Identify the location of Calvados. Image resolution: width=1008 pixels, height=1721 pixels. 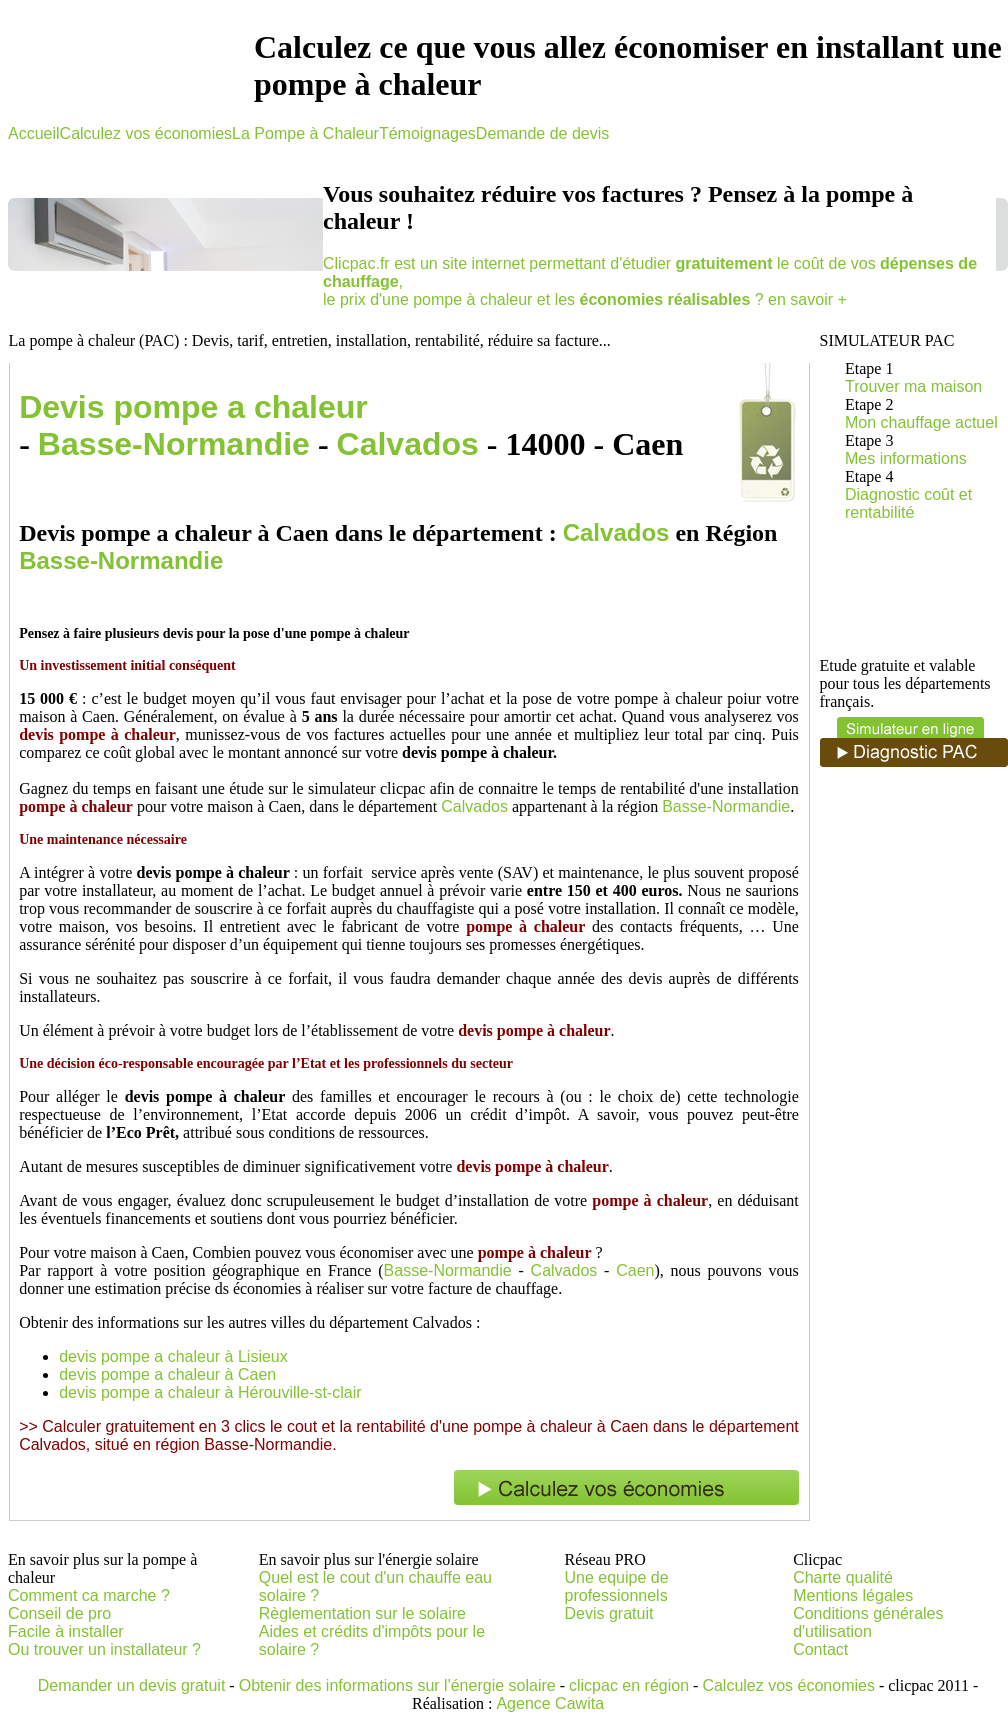
(408, 444).